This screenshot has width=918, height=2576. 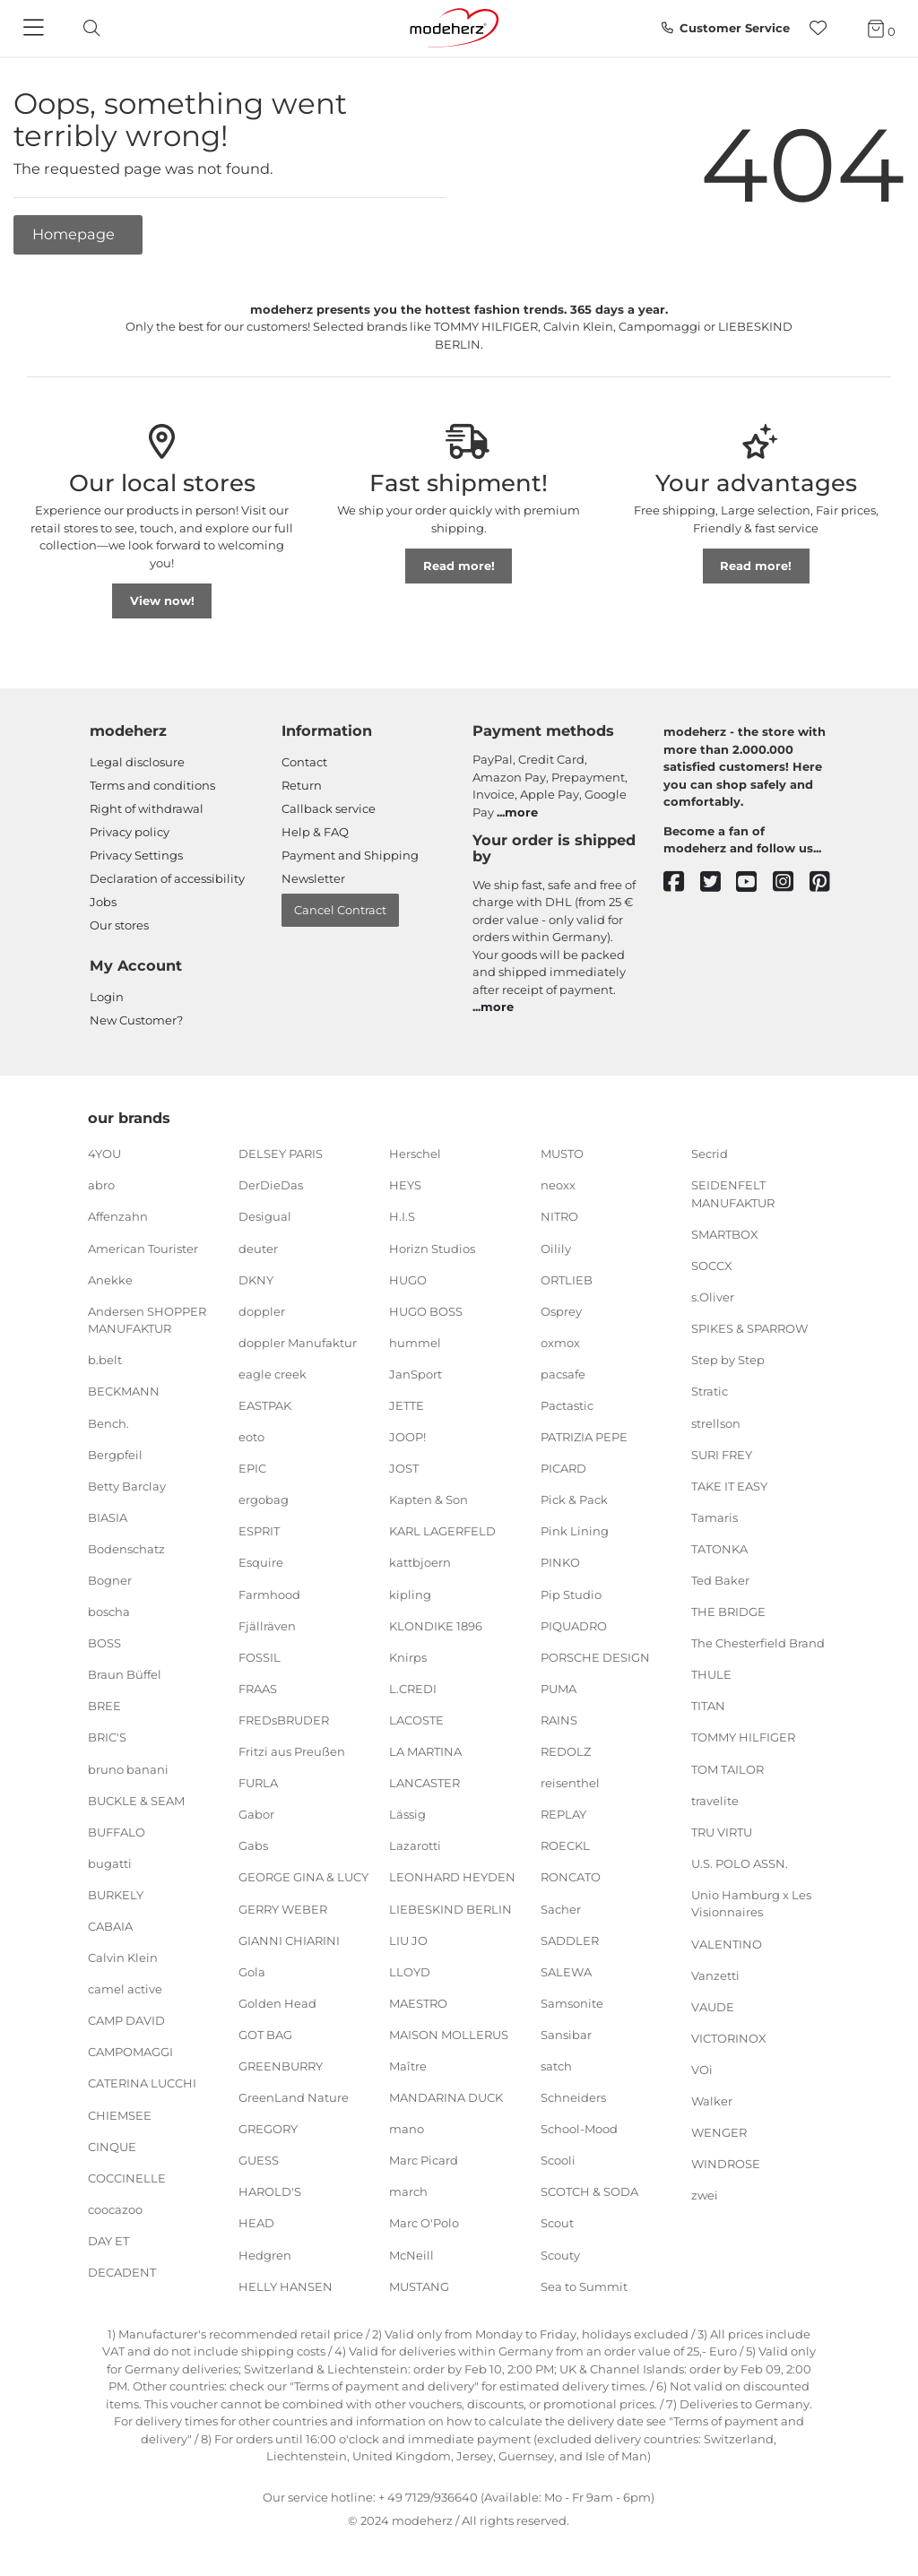 I want to click on Our stores, so click(x=119, y=925).